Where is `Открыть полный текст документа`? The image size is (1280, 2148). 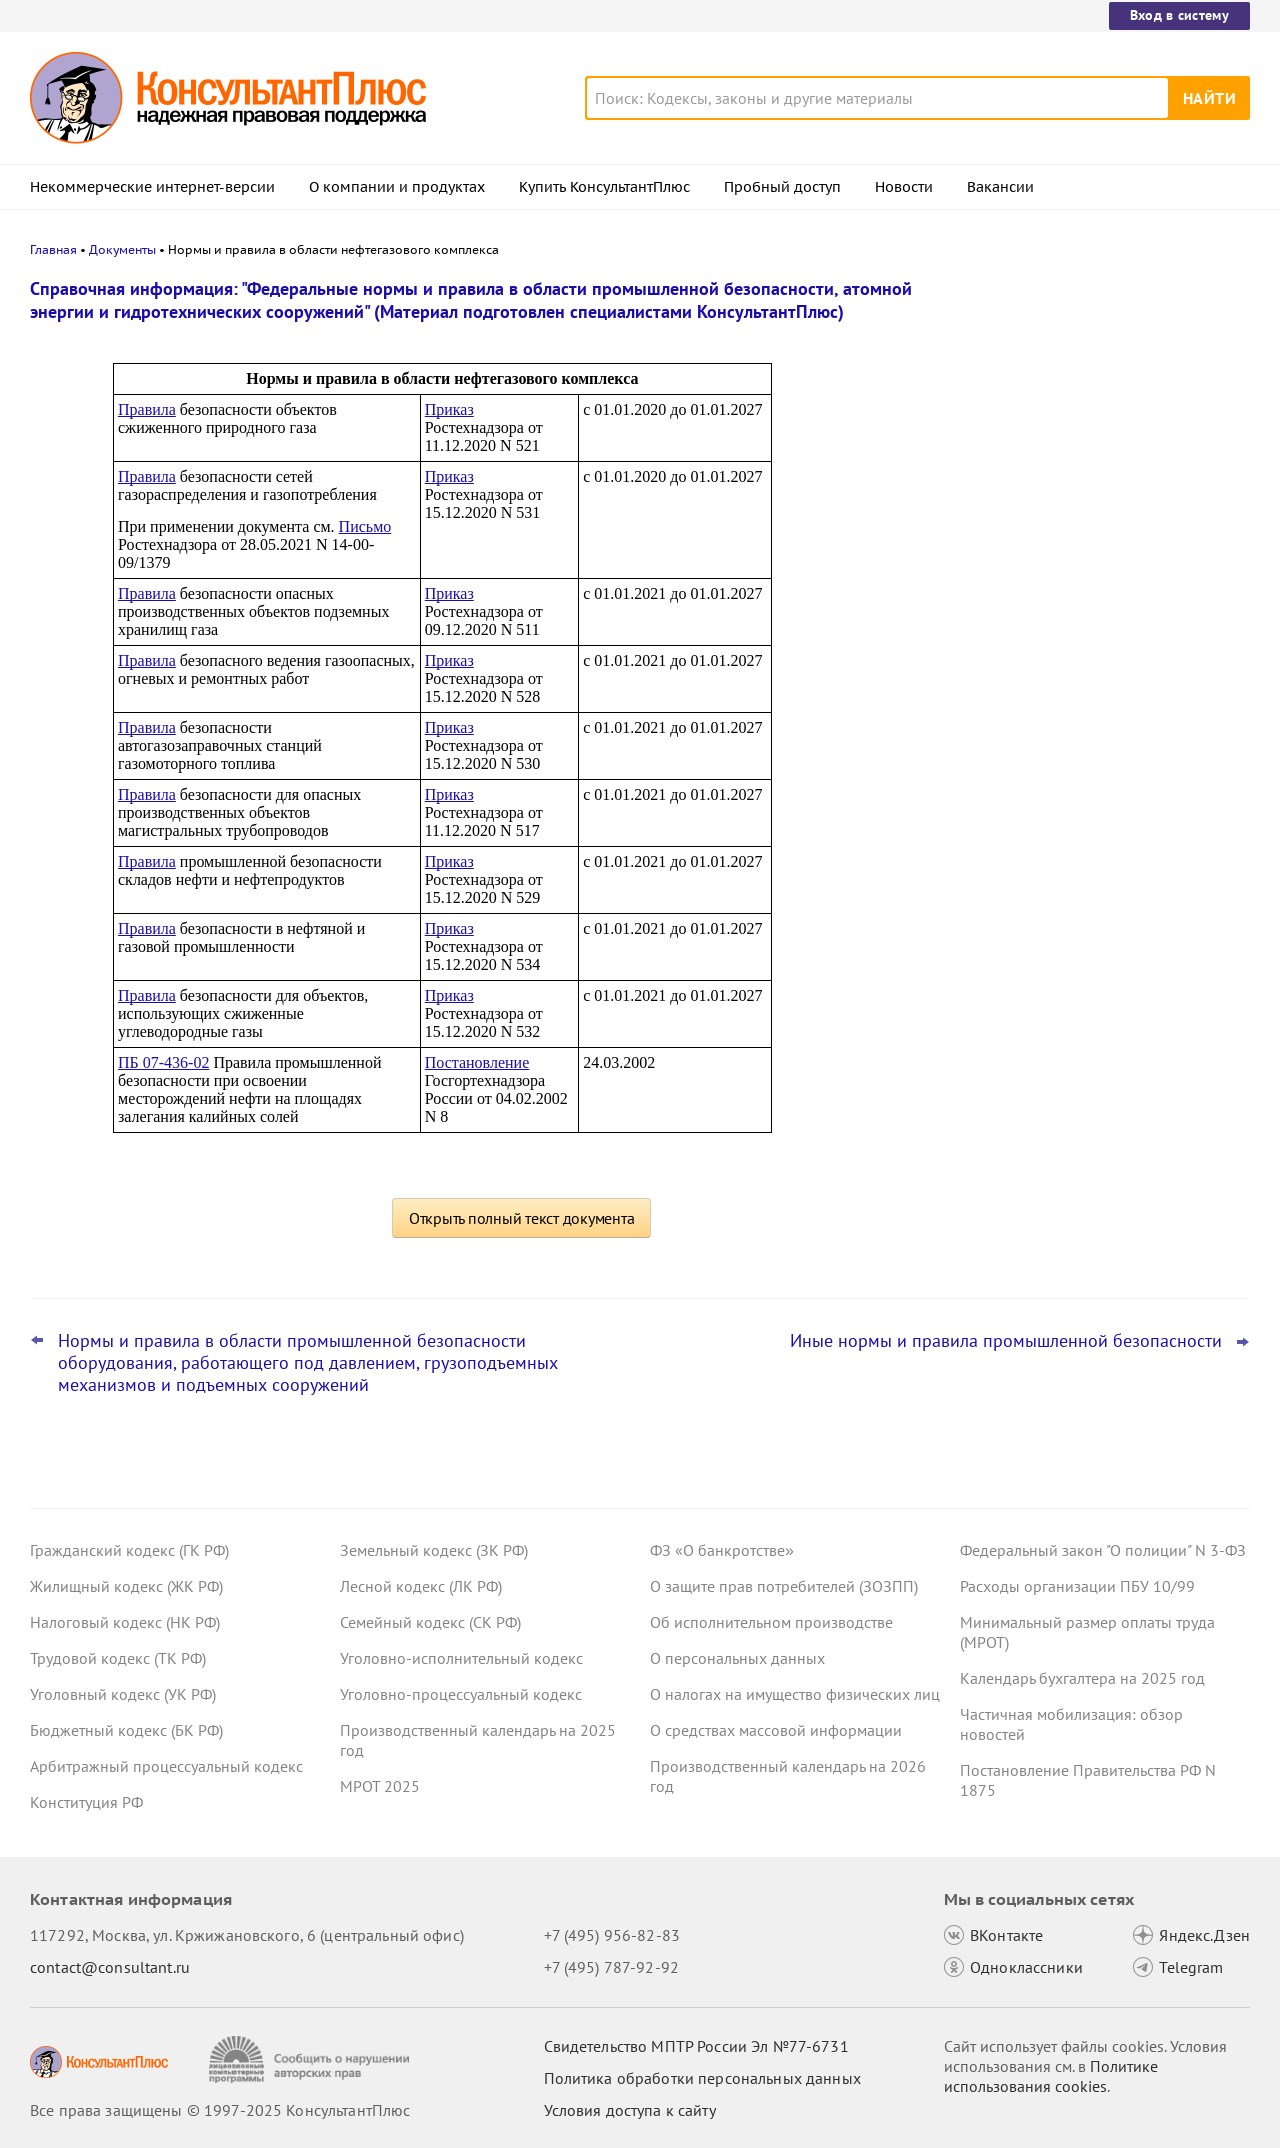 Открыть полный текст документа is located at coordinates (522, 1218).